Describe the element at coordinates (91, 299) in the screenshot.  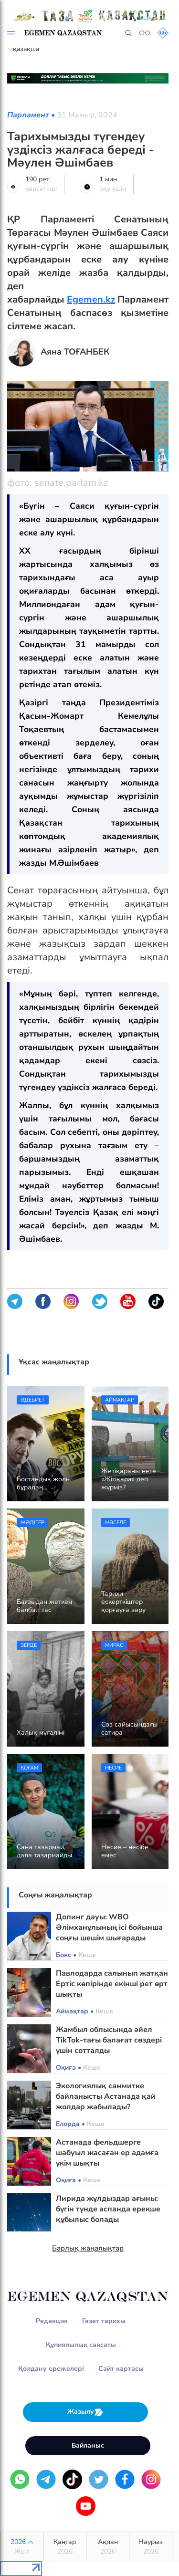
I see `Egemen.kz` at that location.